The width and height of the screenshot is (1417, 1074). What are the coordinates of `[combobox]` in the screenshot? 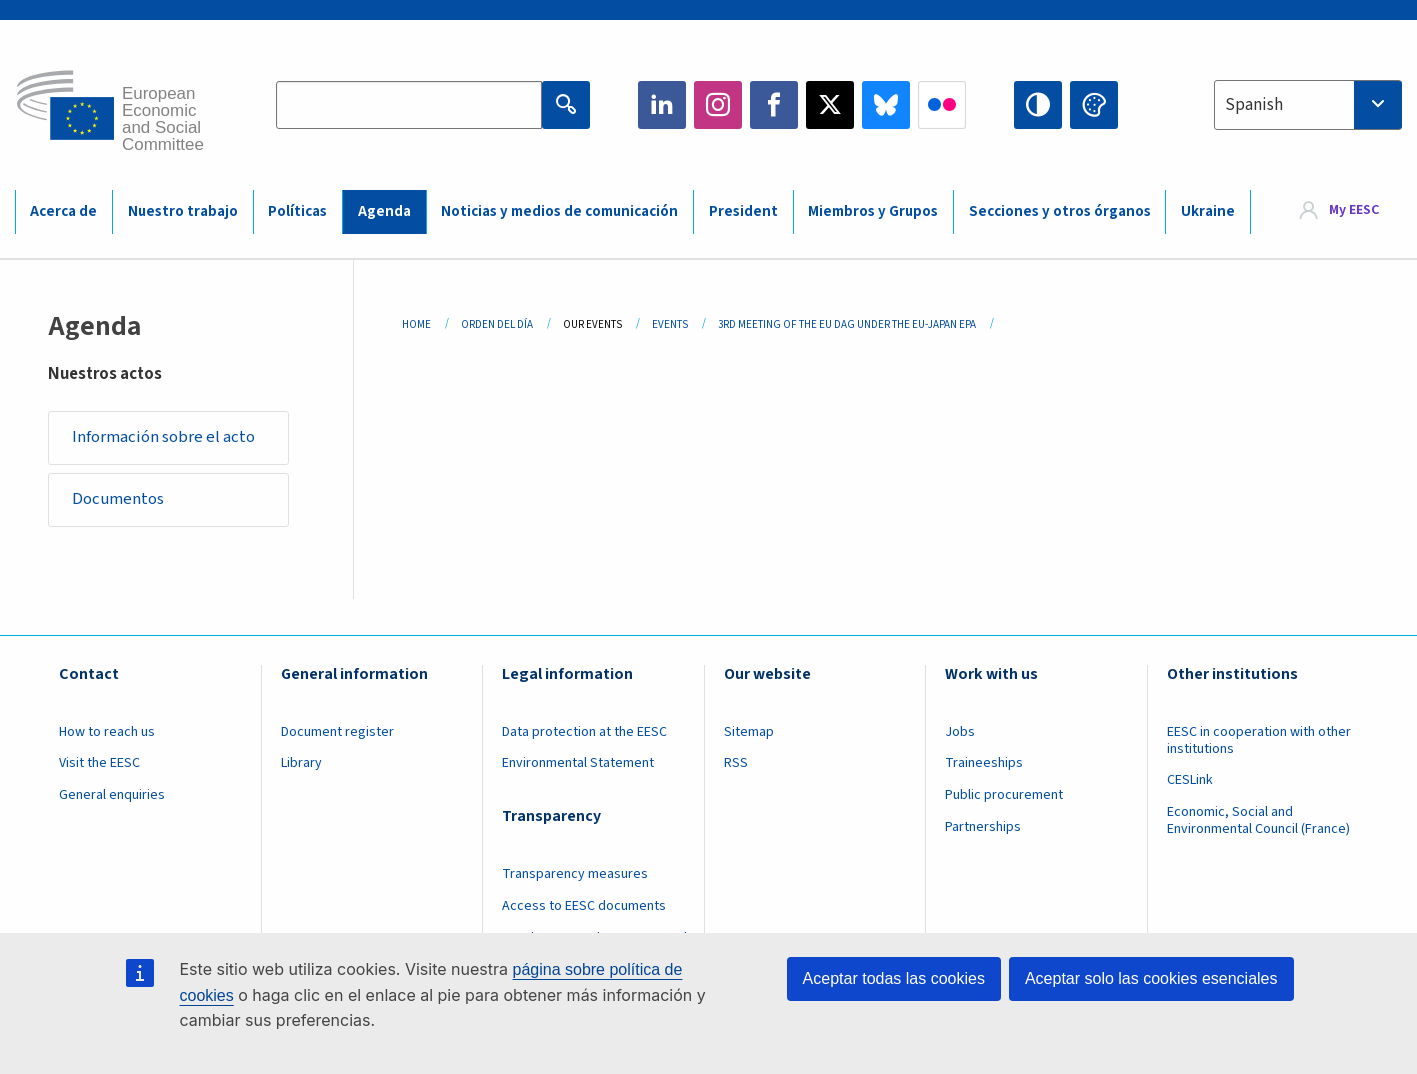 It's located at (1308, 105).